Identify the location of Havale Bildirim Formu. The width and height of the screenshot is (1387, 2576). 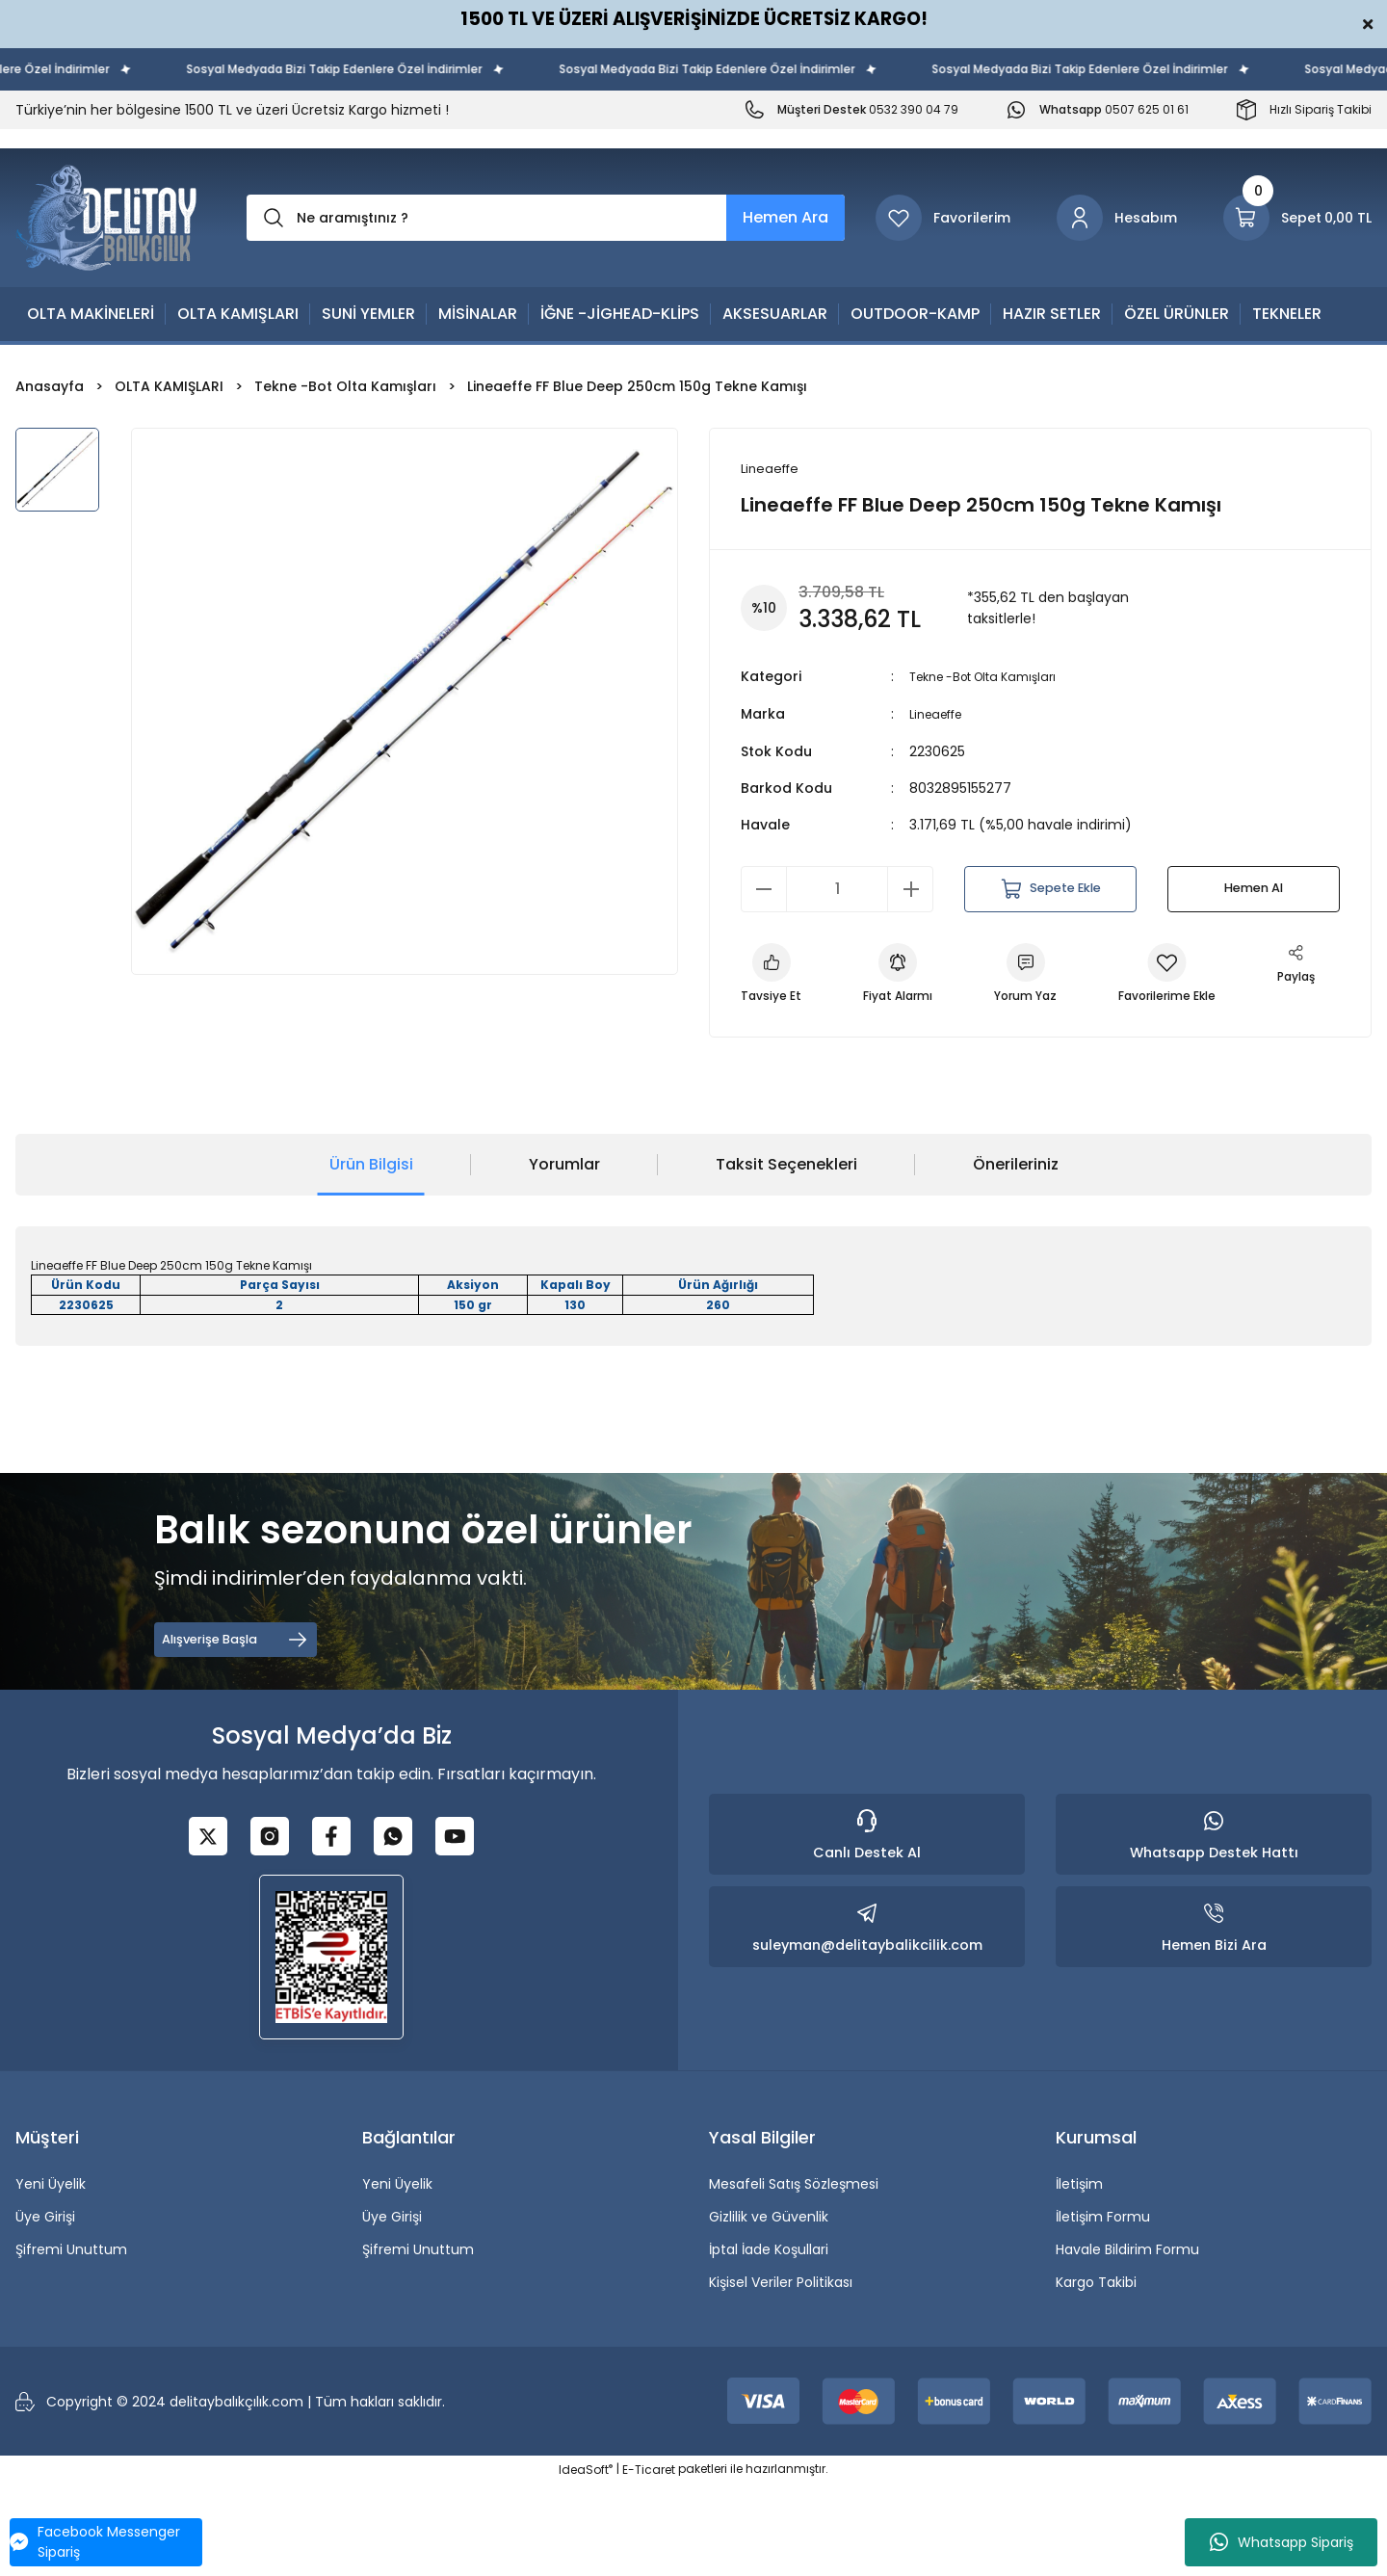
(1127, 2342).